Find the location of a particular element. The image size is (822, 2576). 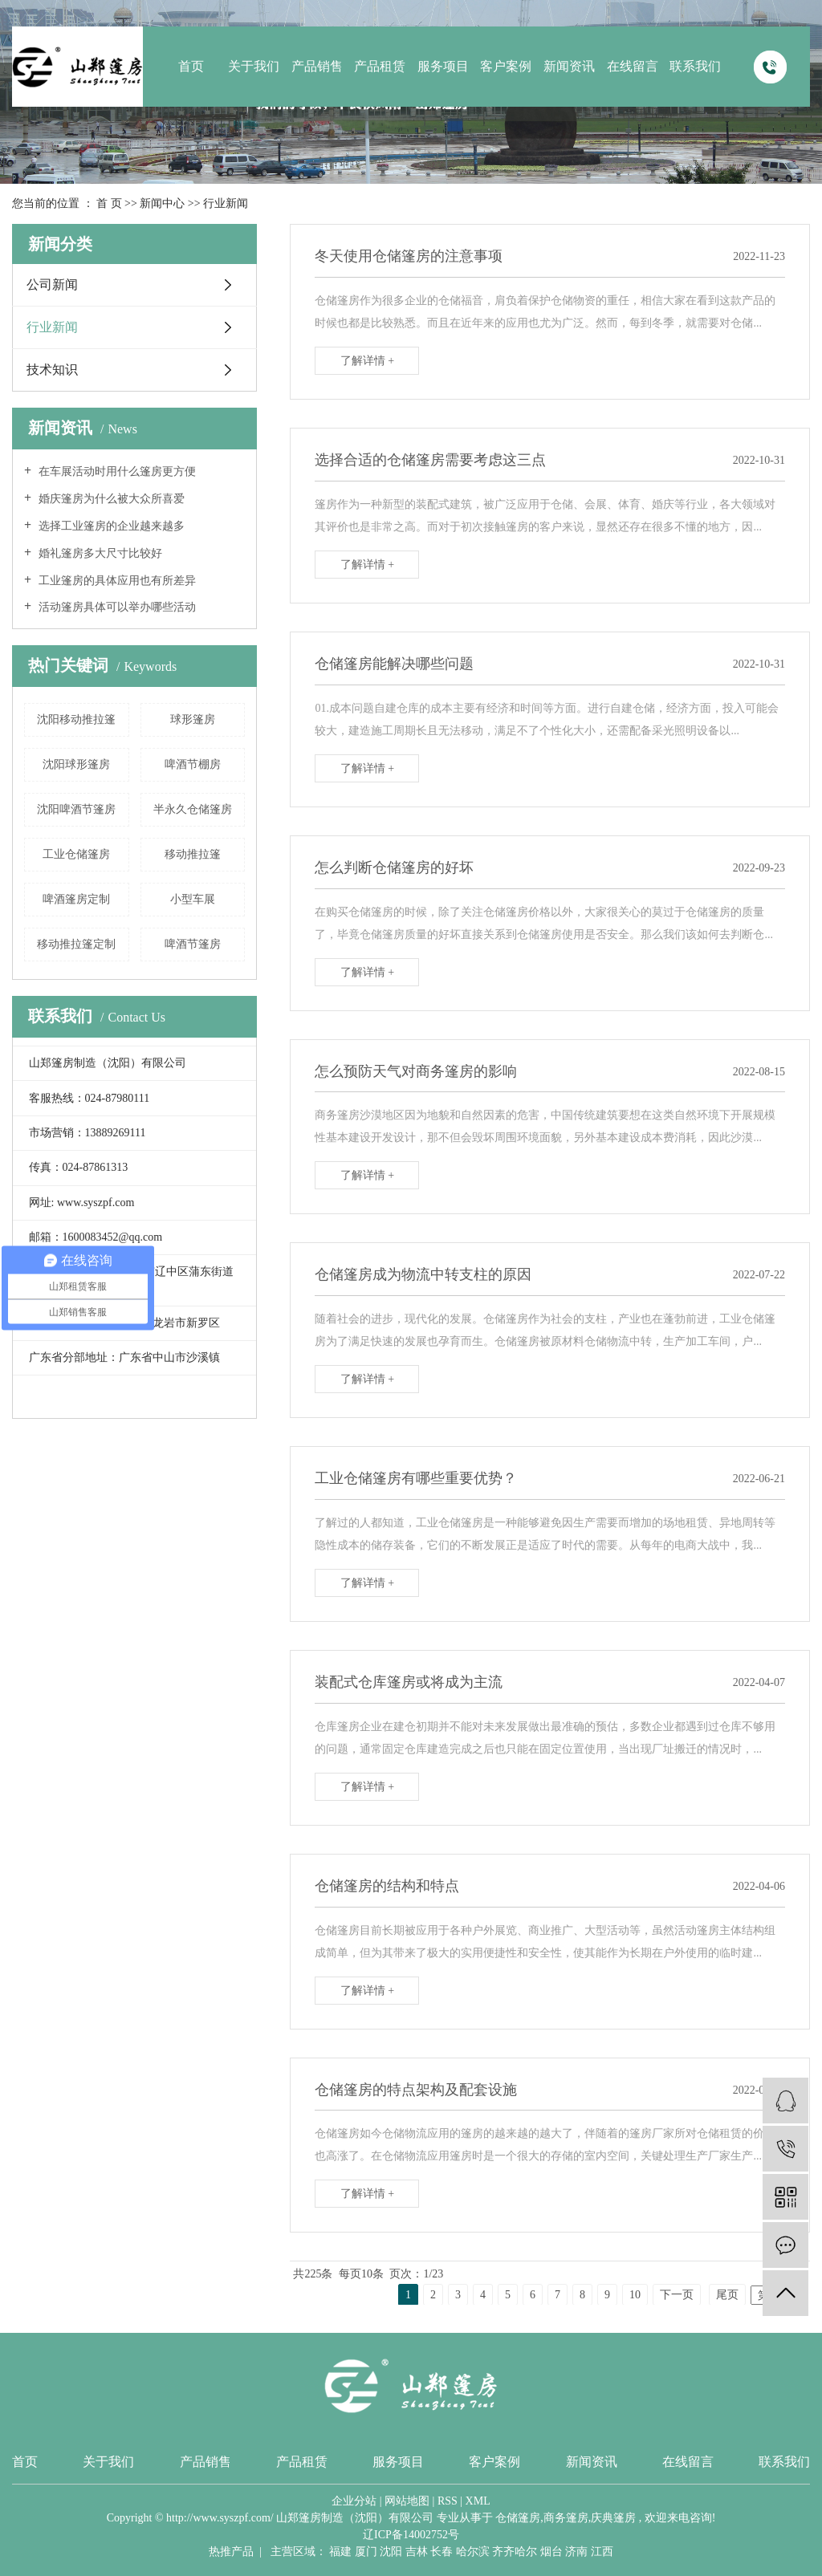

沈阳 is located at coordinates (391, 2552).